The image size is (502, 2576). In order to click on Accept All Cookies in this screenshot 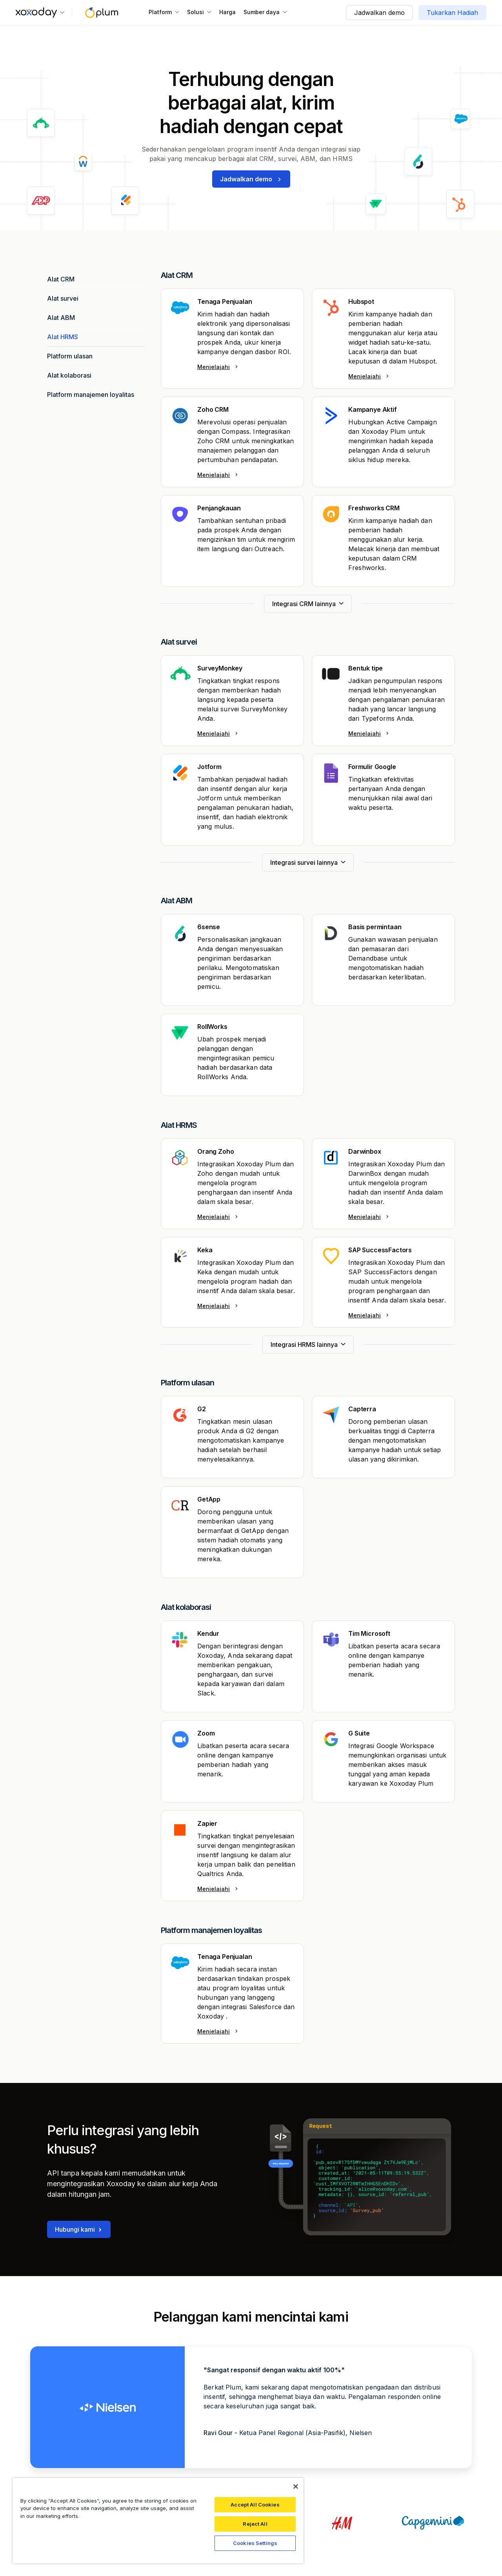, I will do `click(255, 2504)`.